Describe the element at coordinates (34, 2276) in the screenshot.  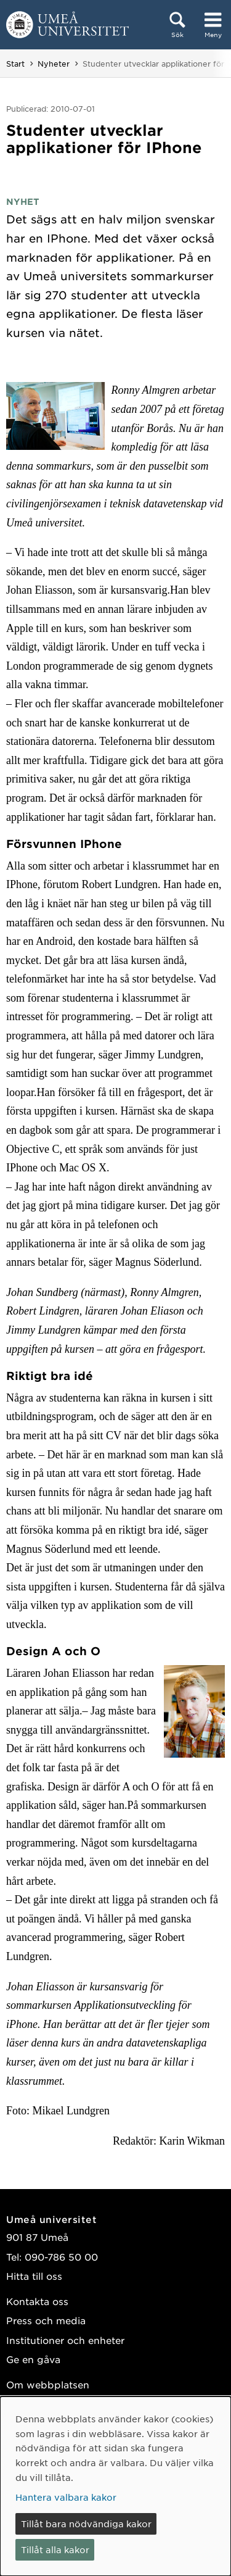
I see `Hitta till oss` at that location.